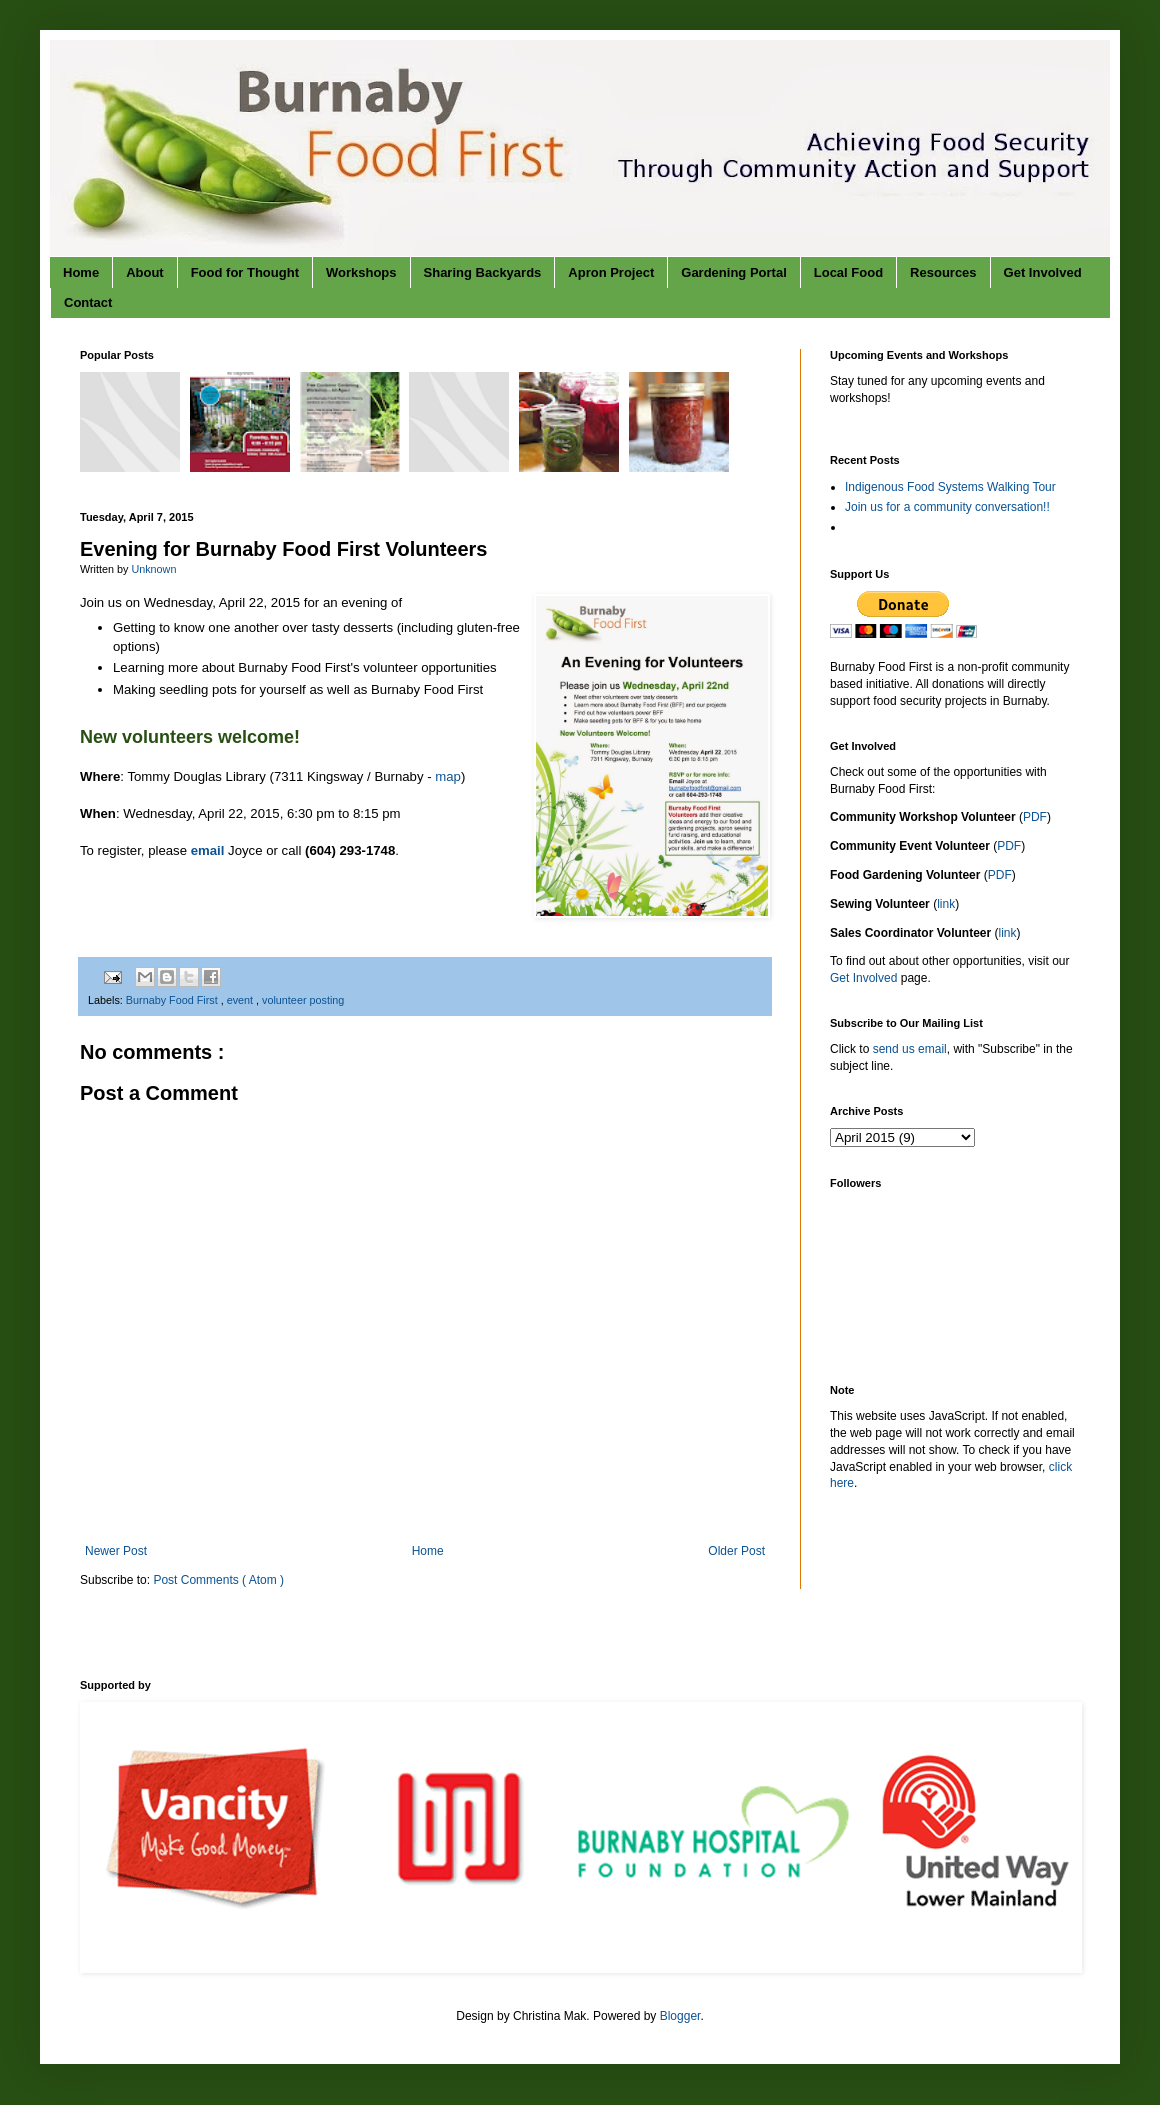 Image resolution: width=1160 pixels, height=2105 pixels. Describe the element at coordinates (1043, 272) in the screenshot. I see `Get Involved` at that location.